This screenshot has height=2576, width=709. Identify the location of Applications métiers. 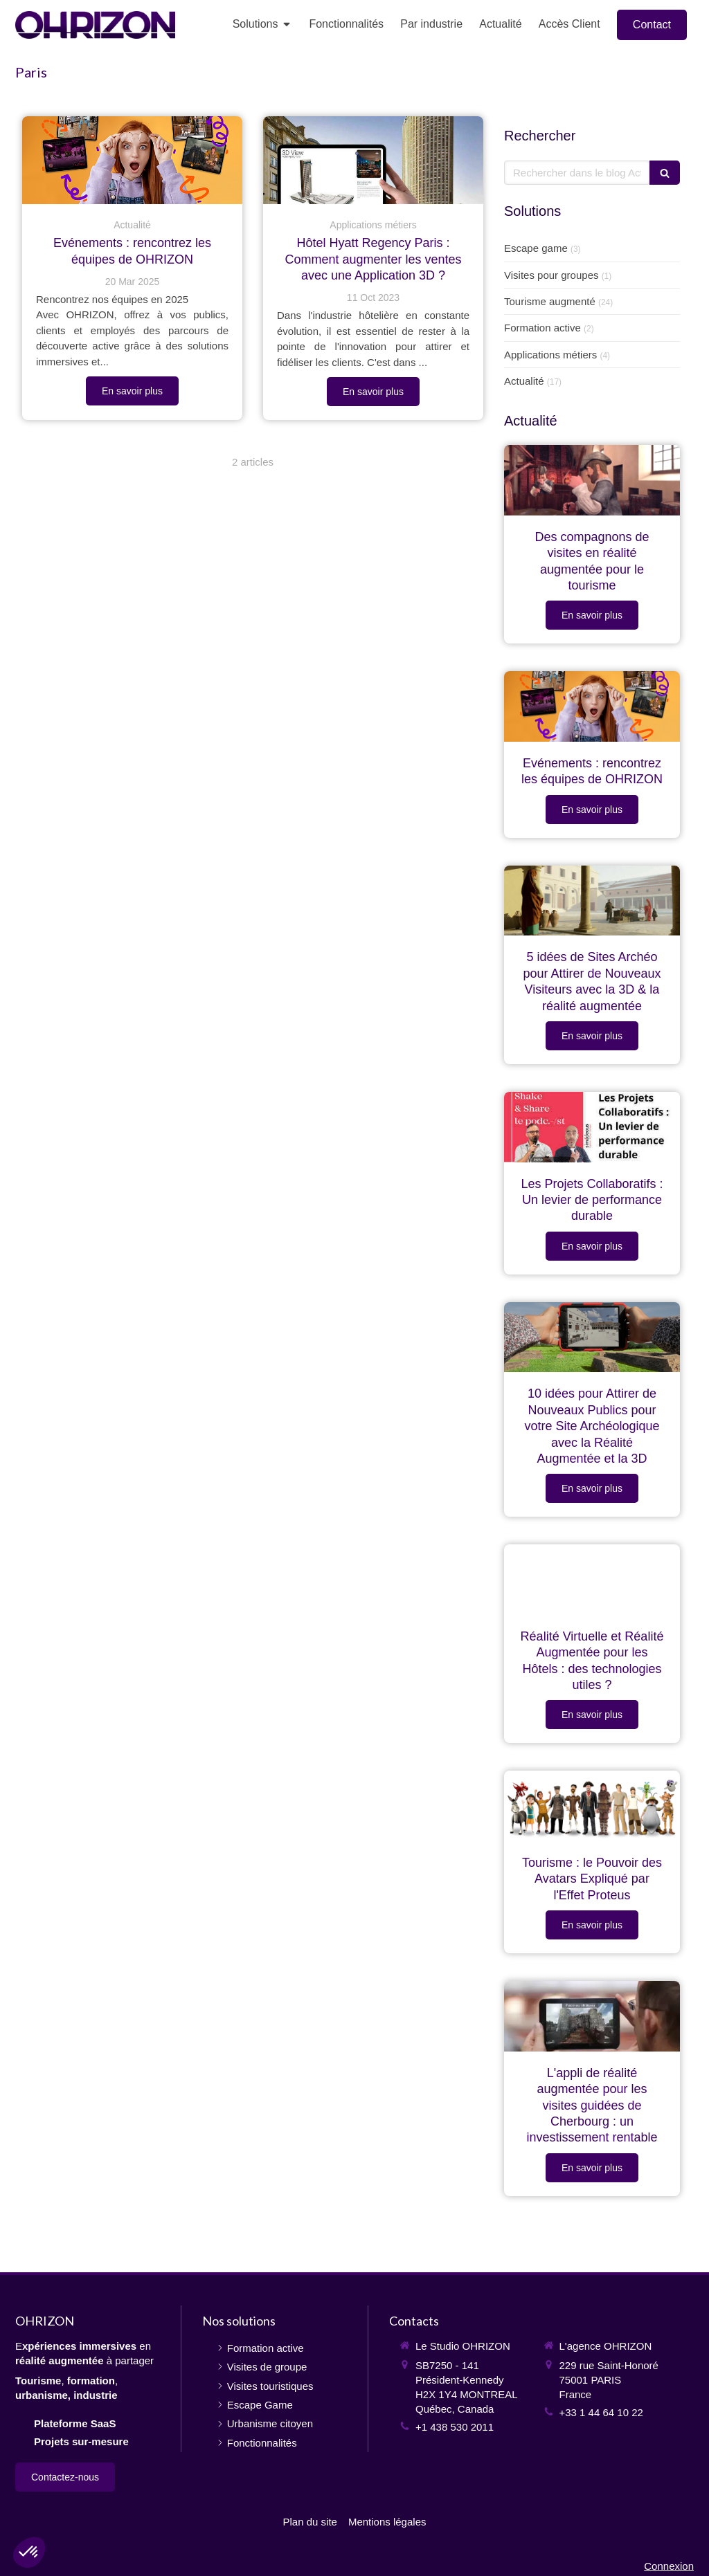
(550, 354).